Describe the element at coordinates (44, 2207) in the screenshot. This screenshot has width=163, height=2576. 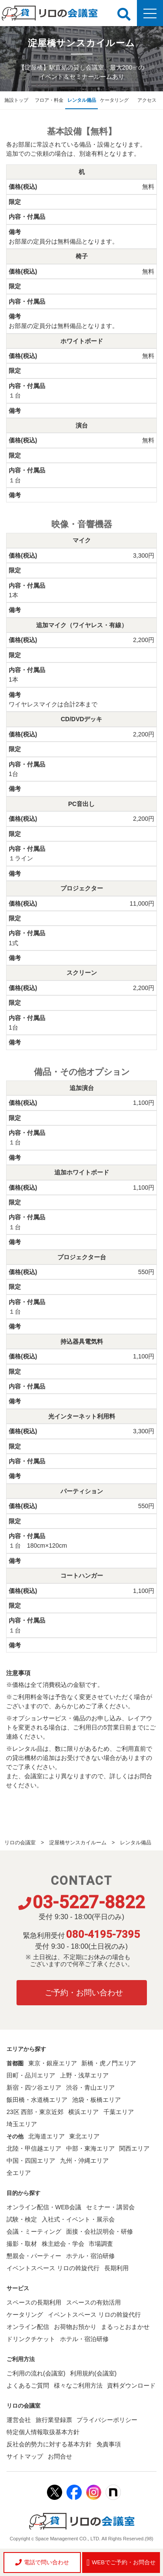
I see `オンライン配信・WEB会議` at that location.